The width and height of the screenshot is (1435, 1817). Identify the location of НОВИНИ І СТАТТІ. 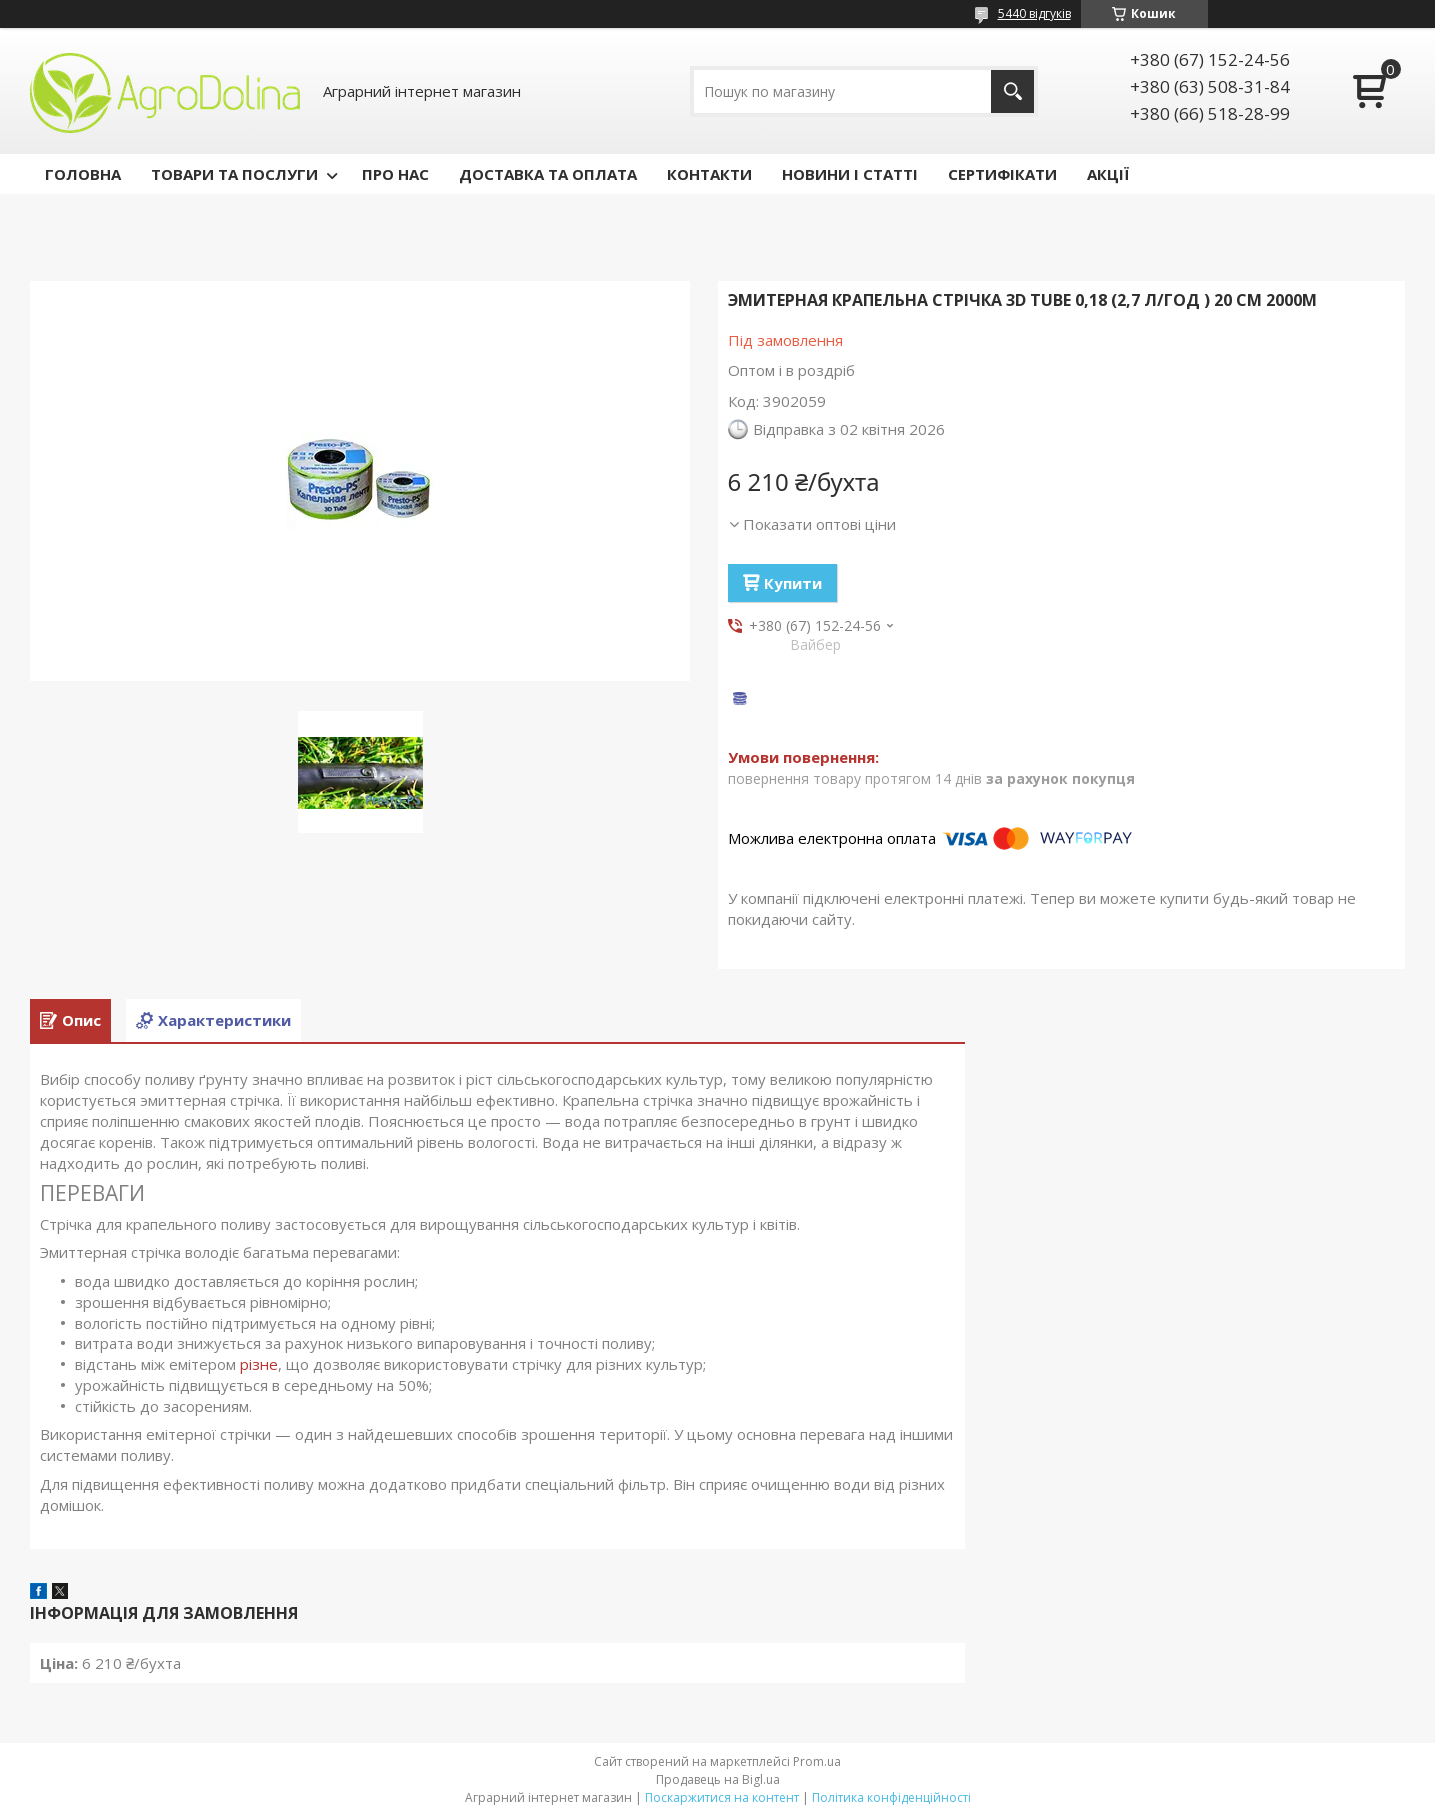
(850, 174).